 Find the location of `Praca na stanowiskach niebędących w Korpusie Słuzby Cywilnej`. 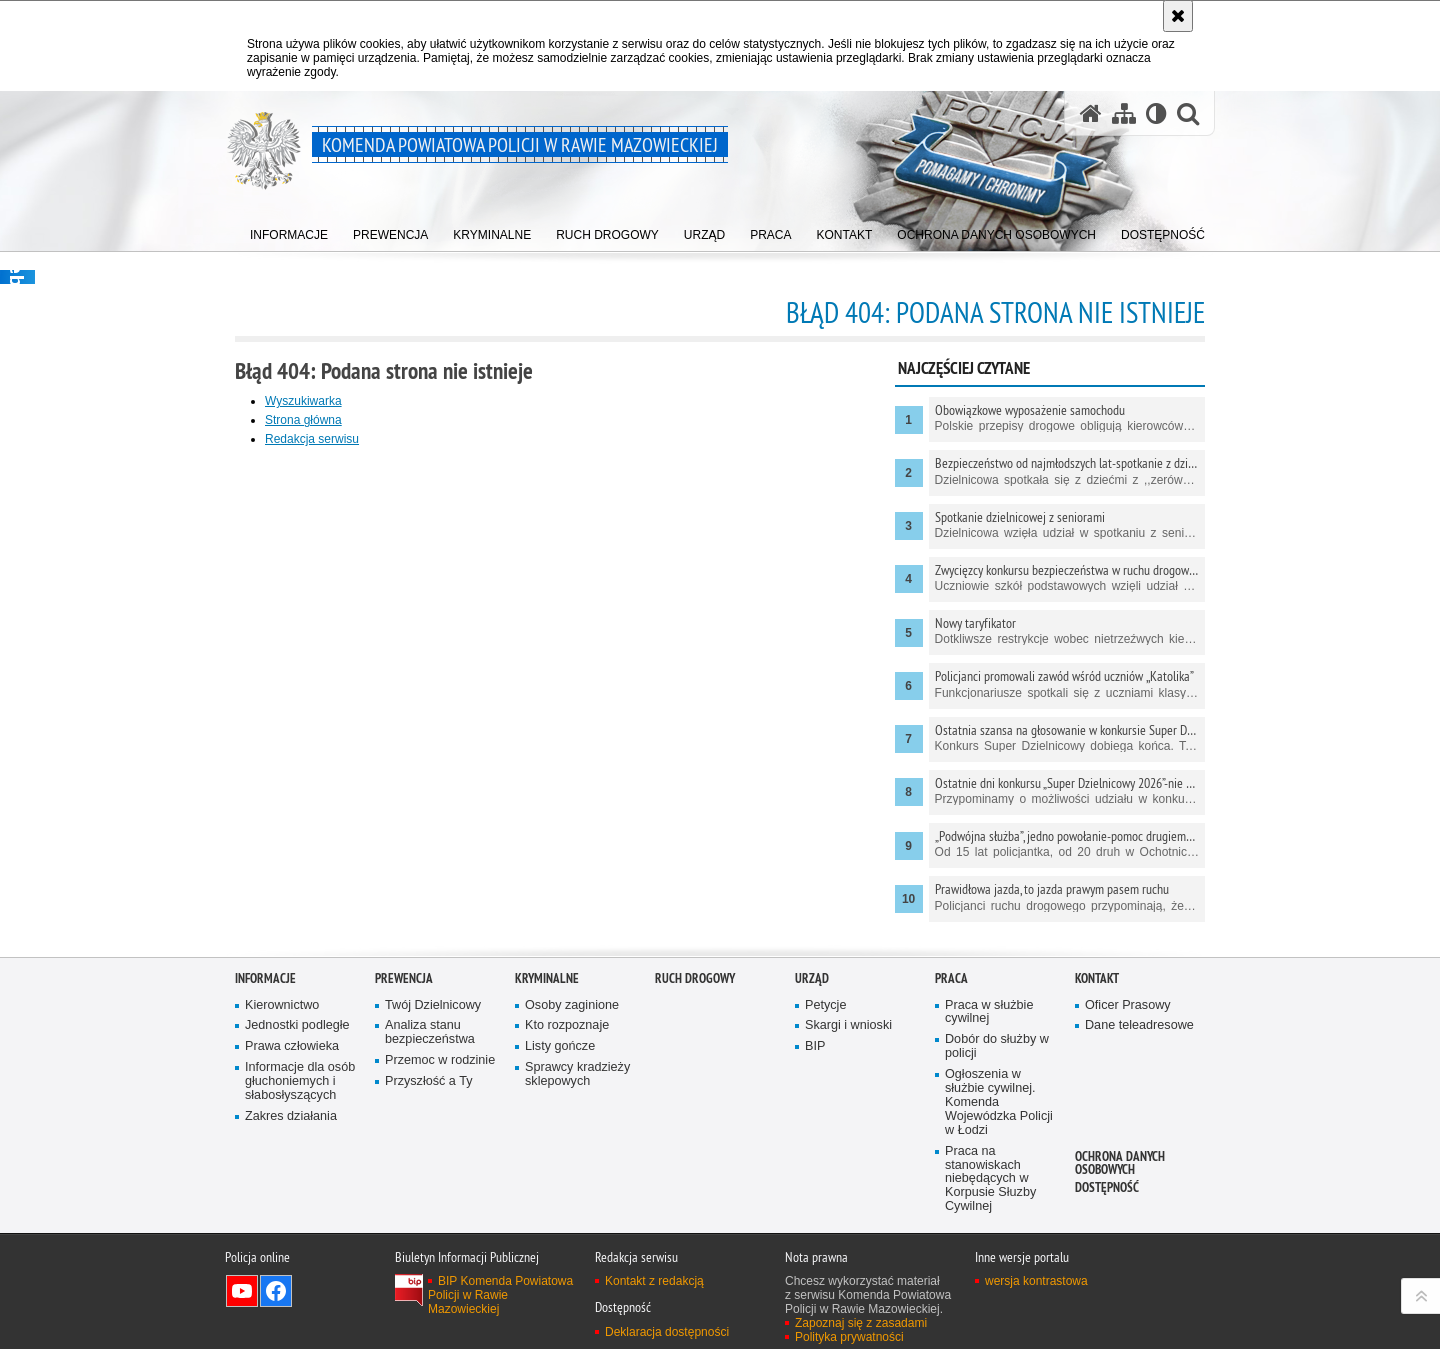

Praca na stanowiskach niebędących w Korpusie Słuzby Cywilnej is located at coordinates (990, 1179).